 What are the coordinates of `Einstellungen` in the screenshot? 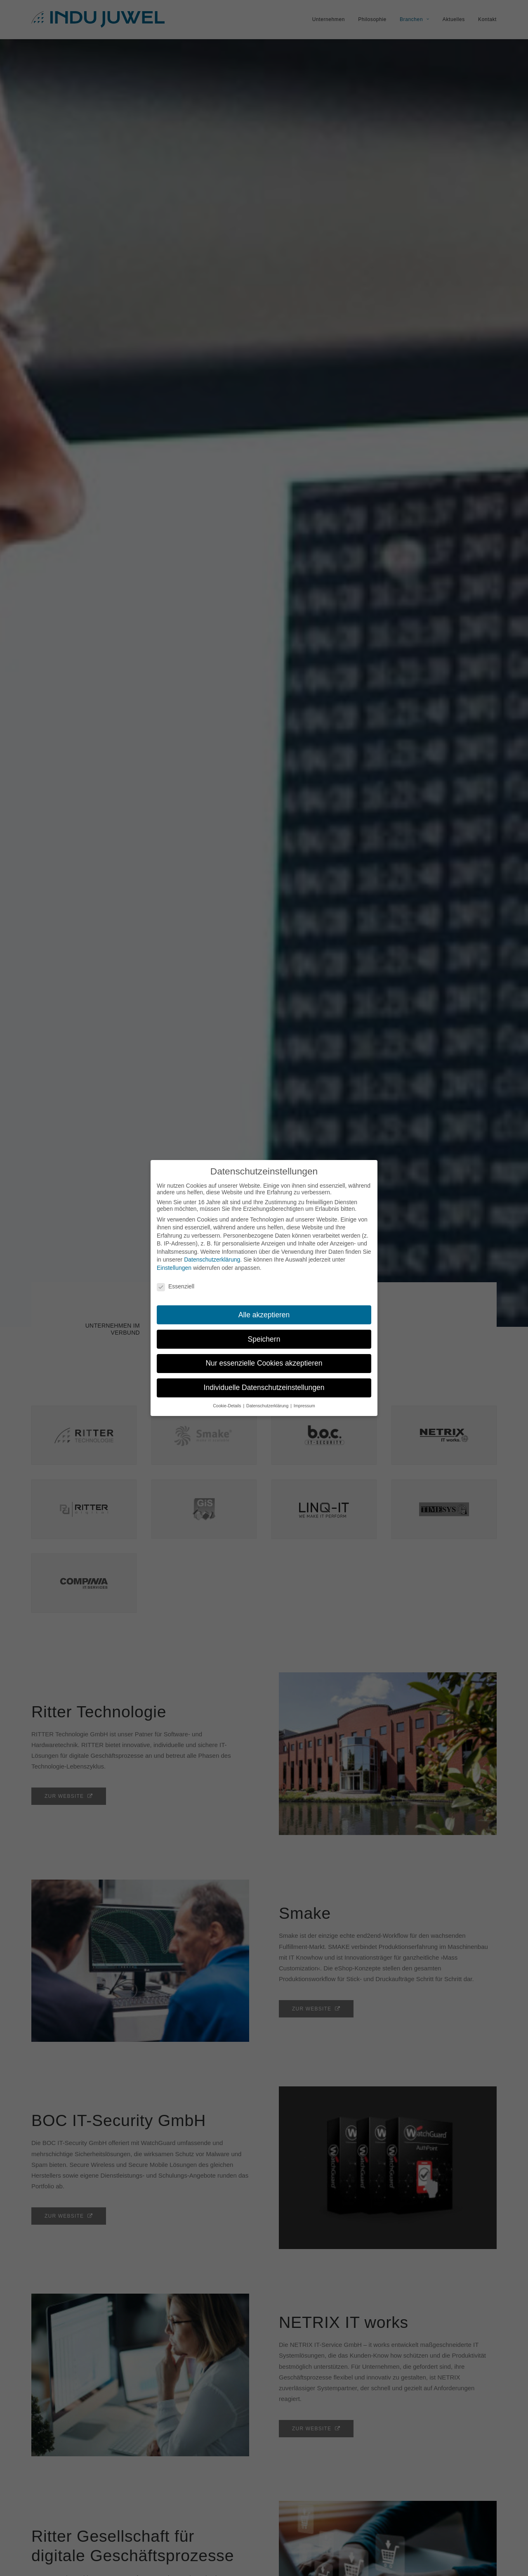 It's located at (174, 1267).